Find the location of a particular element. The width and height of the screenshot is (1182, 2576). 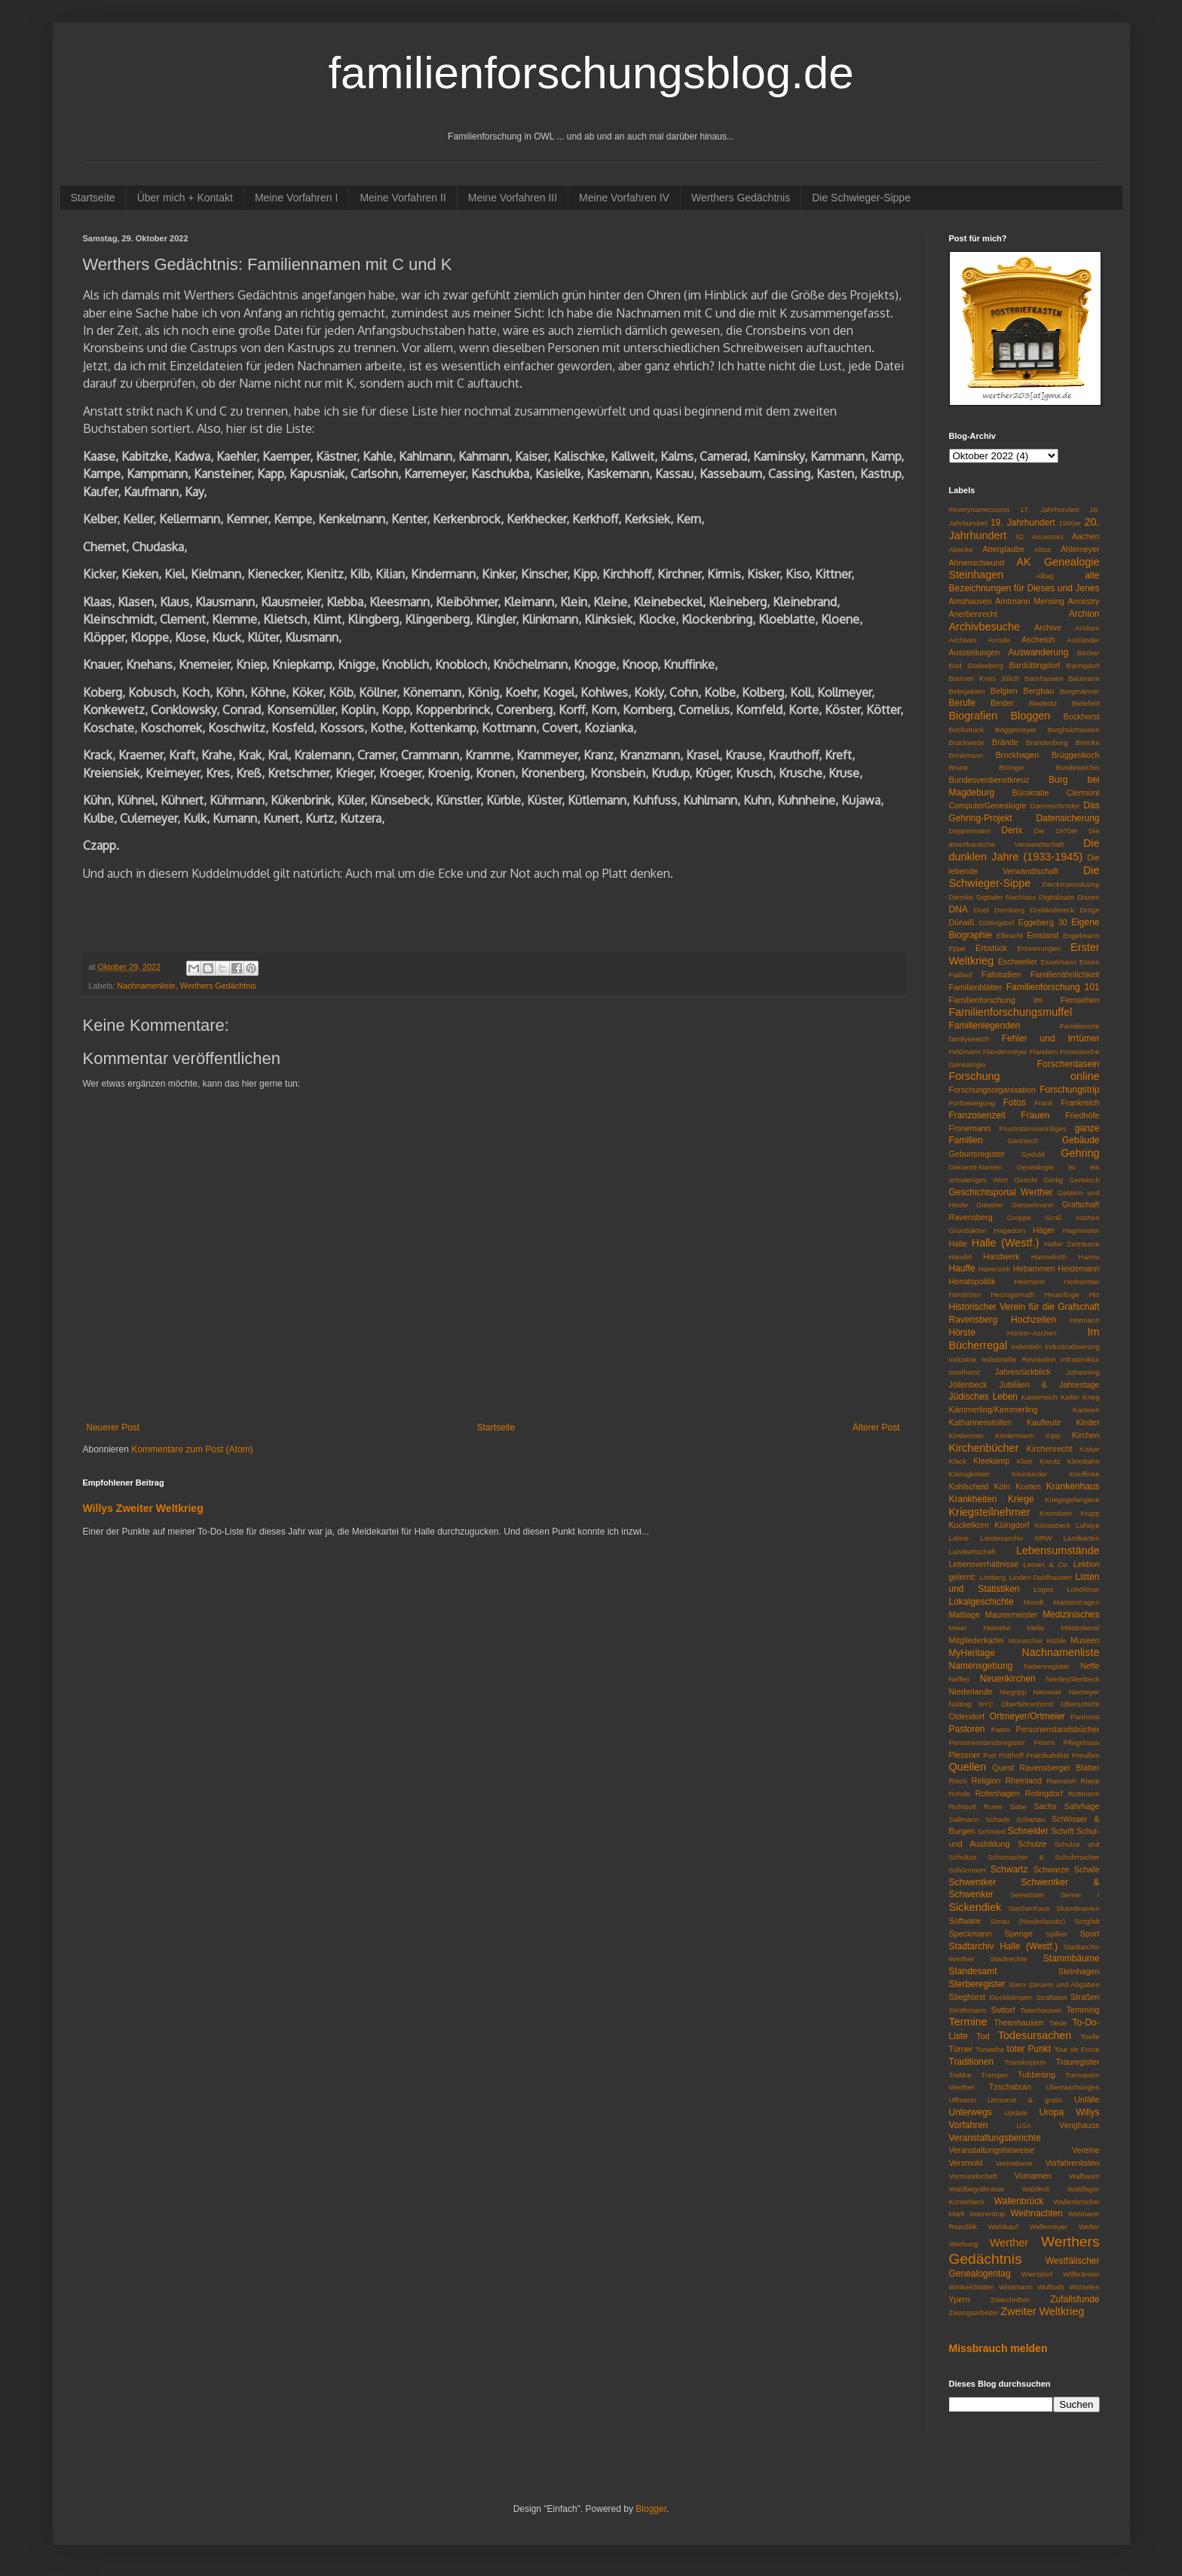

Kuckelkorn is located at coordinates (969, 1524).